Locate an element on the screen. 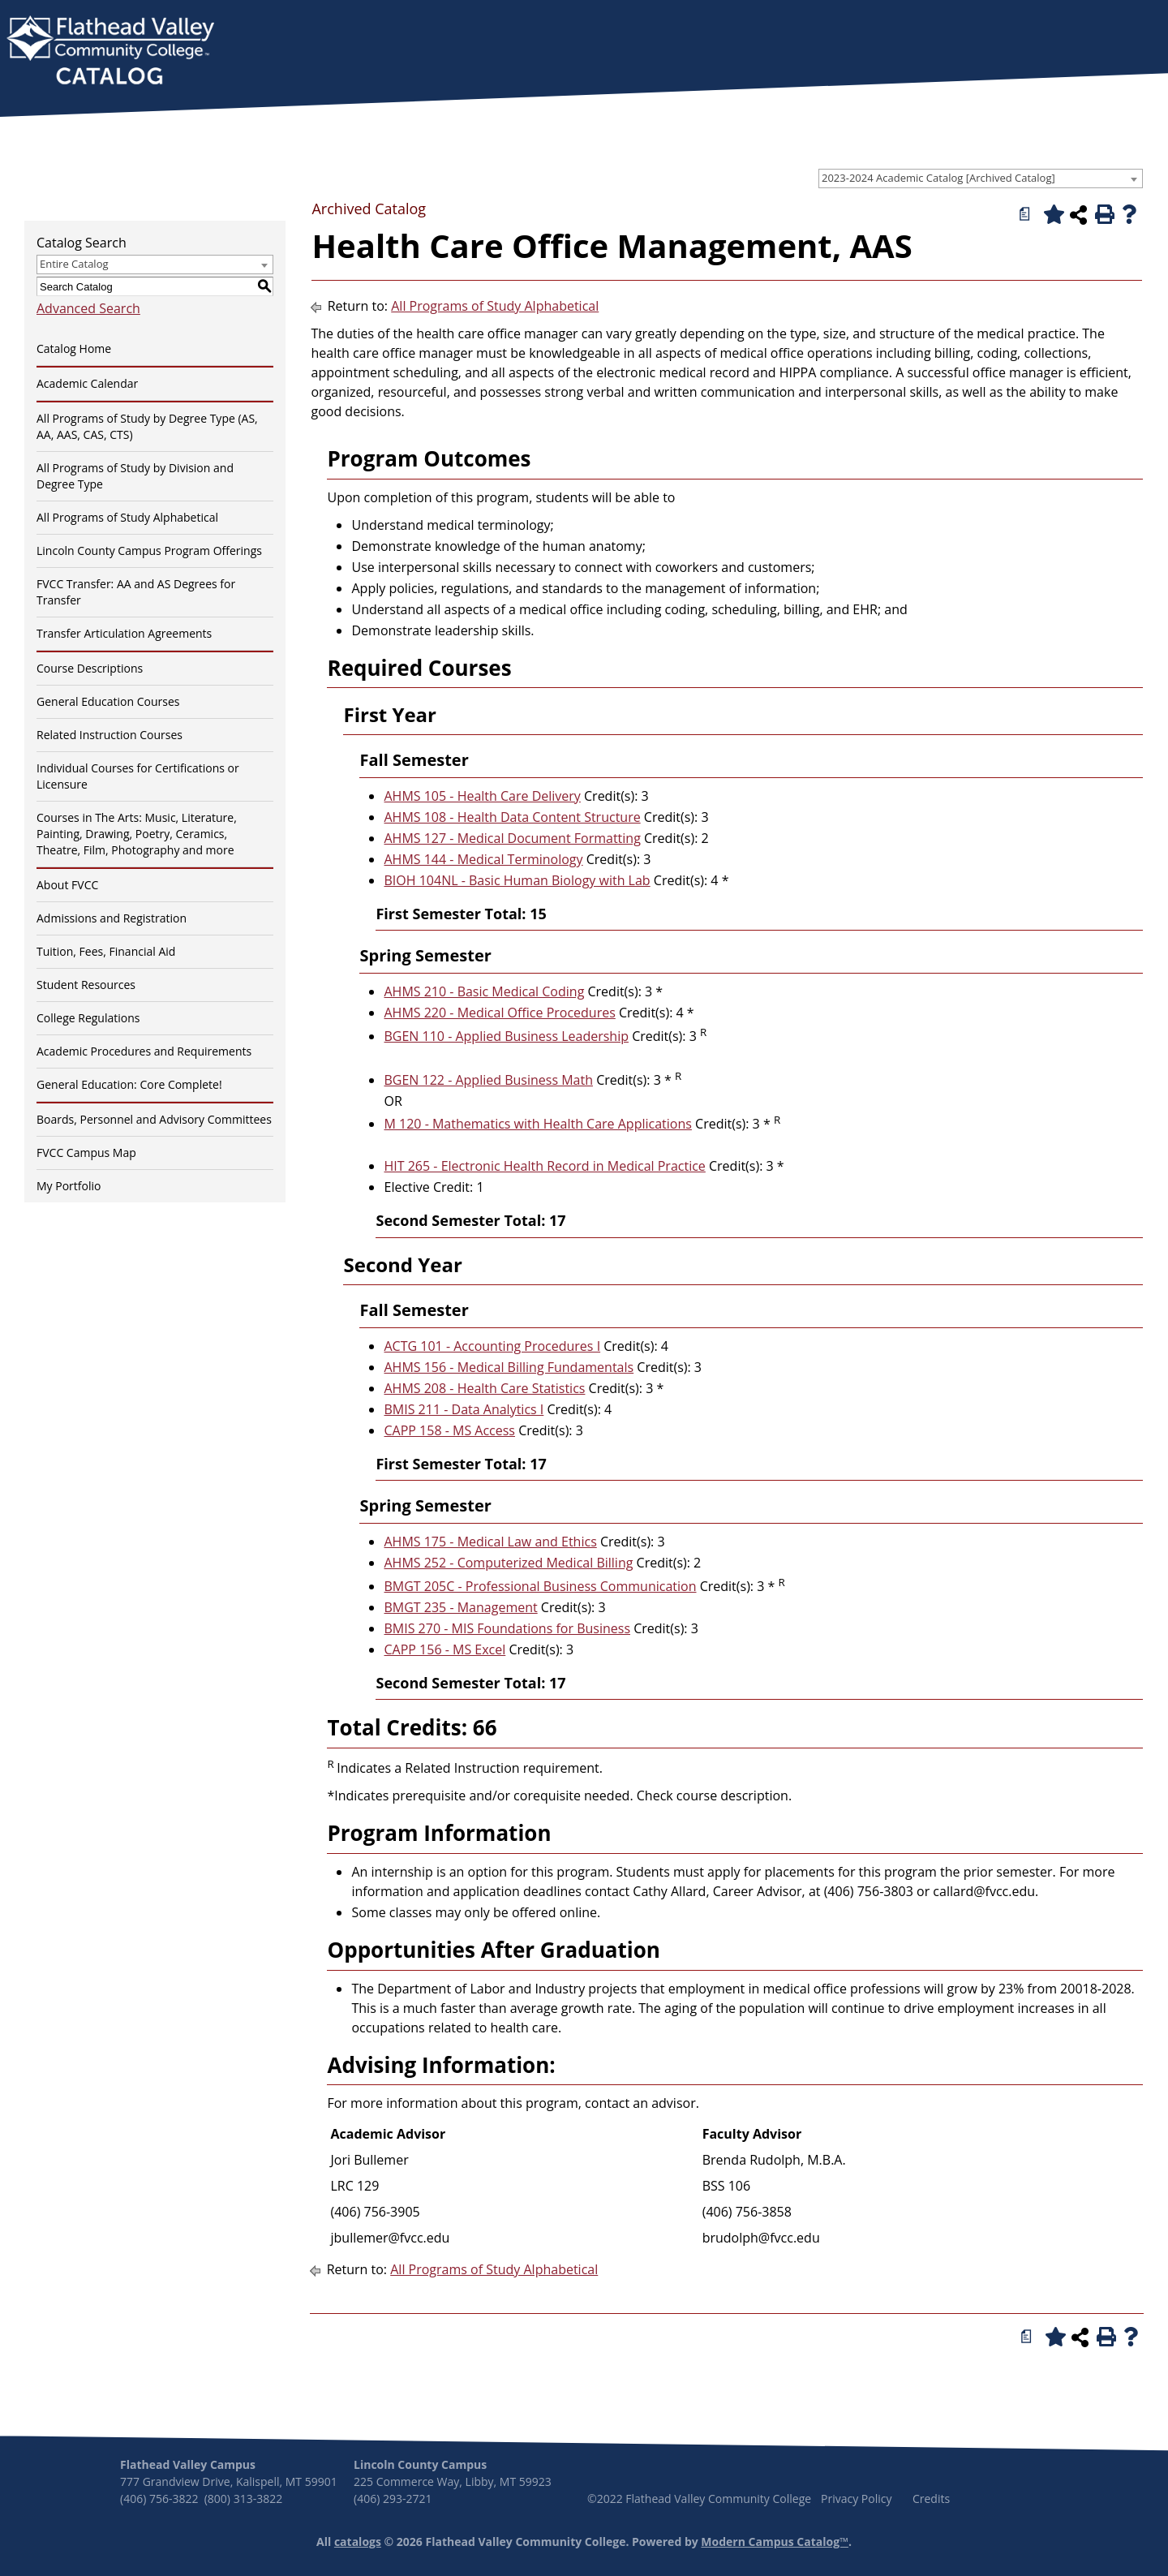  Academic Calendar is located at coordinates (87, 383).